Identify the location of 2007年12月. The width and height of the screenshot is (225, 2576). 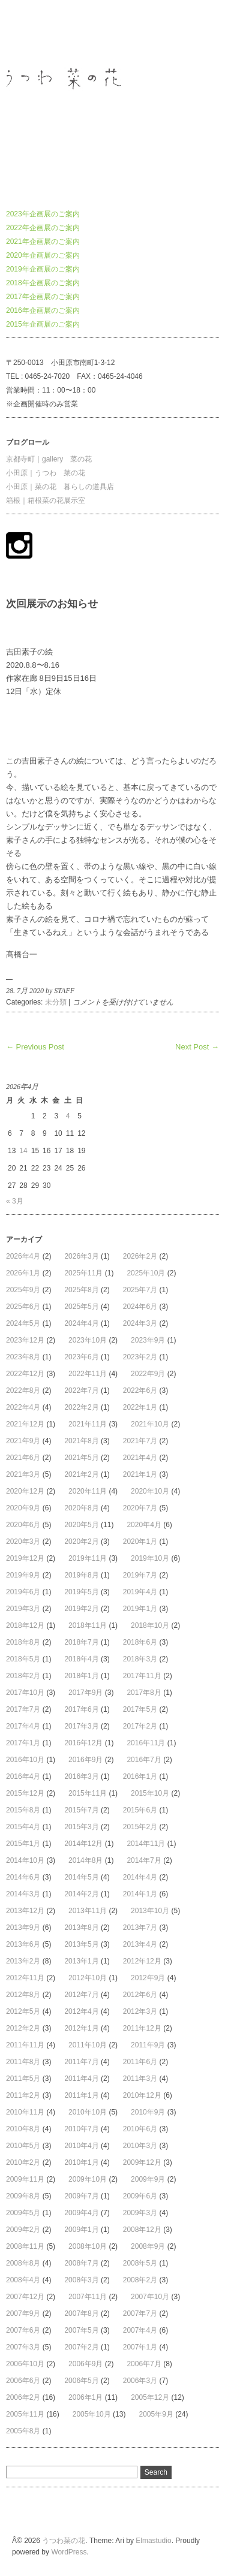
(25, 2297).